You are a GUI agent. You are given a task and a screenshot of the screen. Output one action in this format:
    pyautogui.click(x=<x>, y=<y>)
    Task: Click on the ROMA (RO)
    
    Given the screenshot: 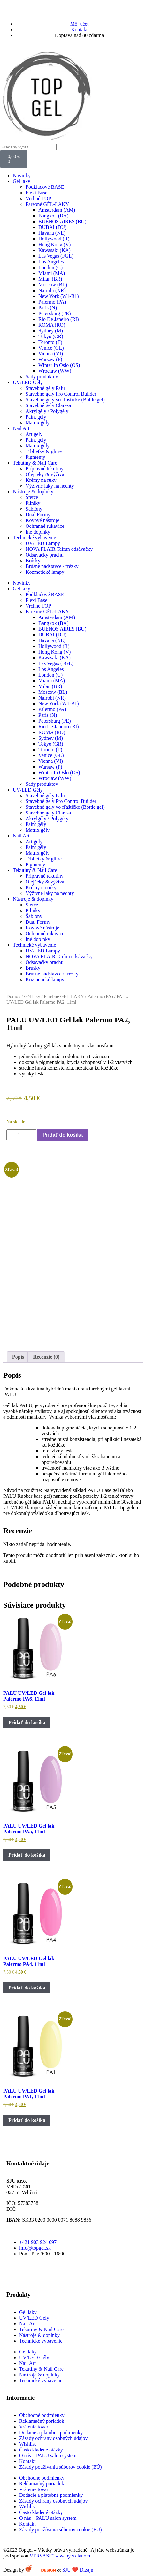 What is the action you would take?
    pyautogui.click(x=51, y=325)
    